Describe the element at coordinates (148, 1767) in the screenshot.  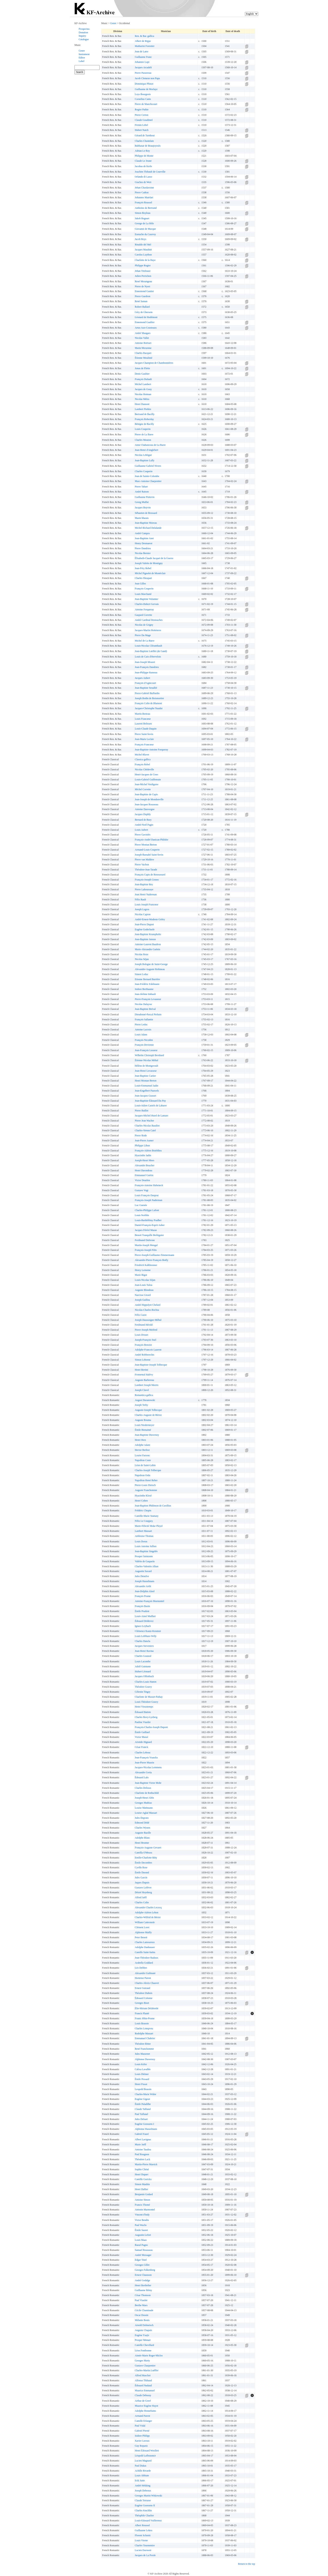
I see `Jacques-Nicolas Lemmens` at that location.